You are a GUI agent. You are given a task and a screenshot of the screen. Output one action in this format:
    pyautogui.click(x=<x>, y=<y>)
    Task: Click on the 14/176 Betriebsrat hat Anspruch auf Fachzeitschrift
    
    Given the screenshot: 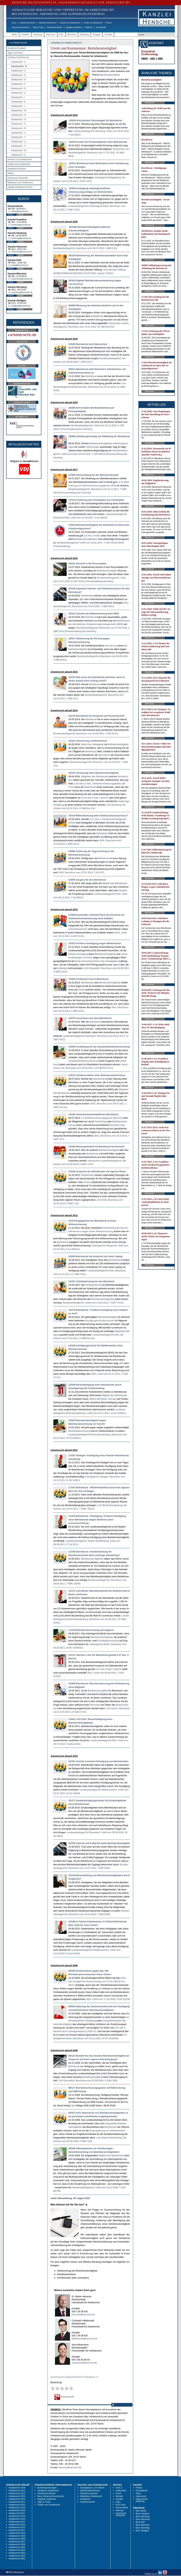 What is the action you would take?
    pyautogui.click(x=96, y=715)
    